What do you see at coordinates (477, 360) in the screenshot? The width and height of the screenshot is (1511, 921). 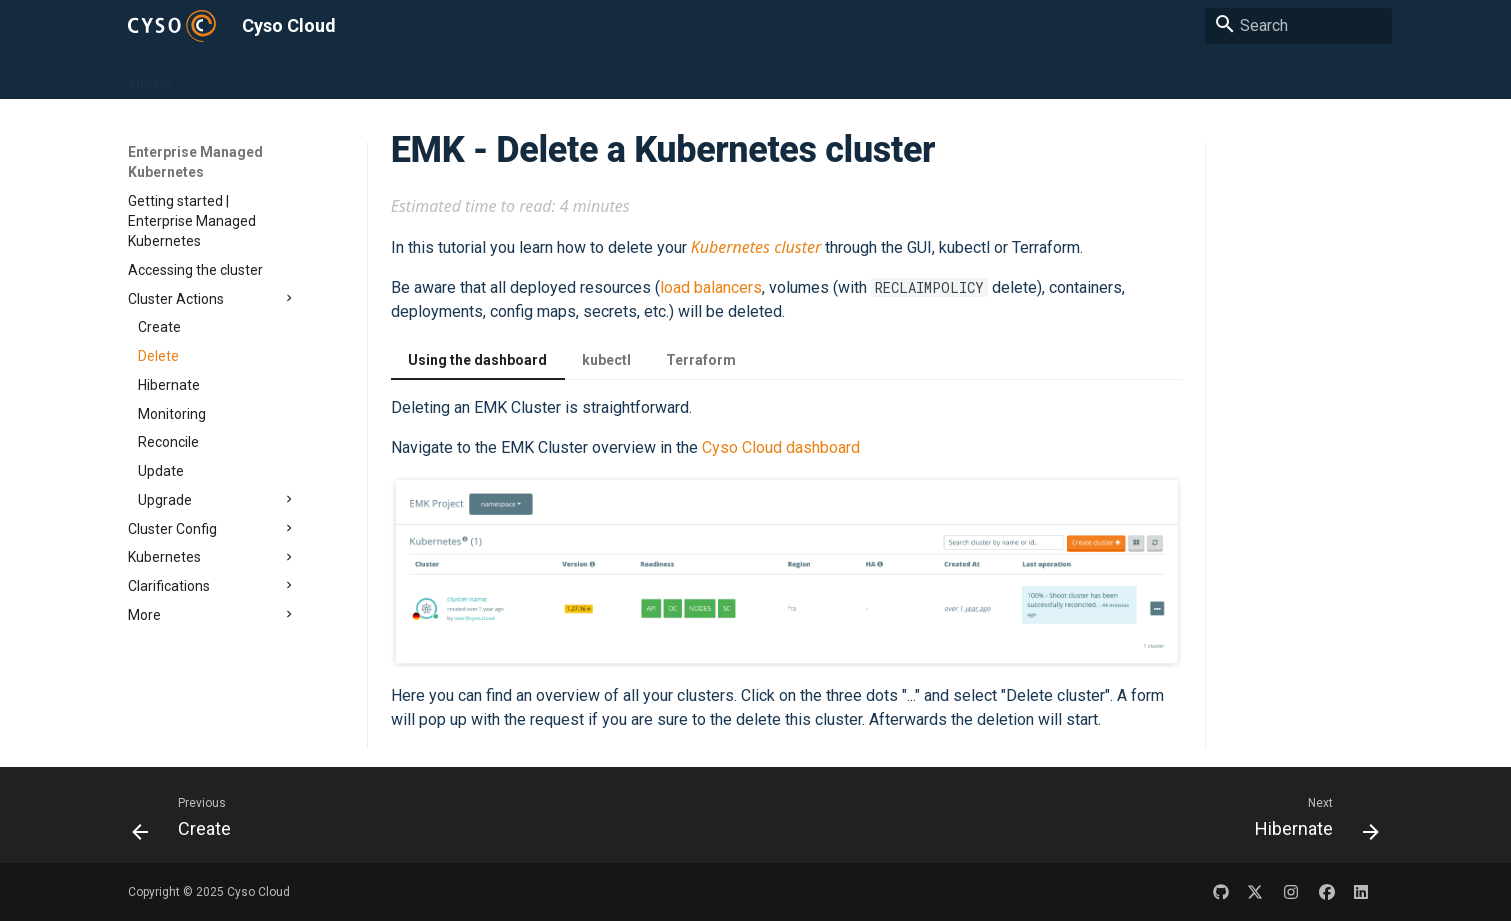 I see `Using the dashboard` at bounding box center [477, 360].